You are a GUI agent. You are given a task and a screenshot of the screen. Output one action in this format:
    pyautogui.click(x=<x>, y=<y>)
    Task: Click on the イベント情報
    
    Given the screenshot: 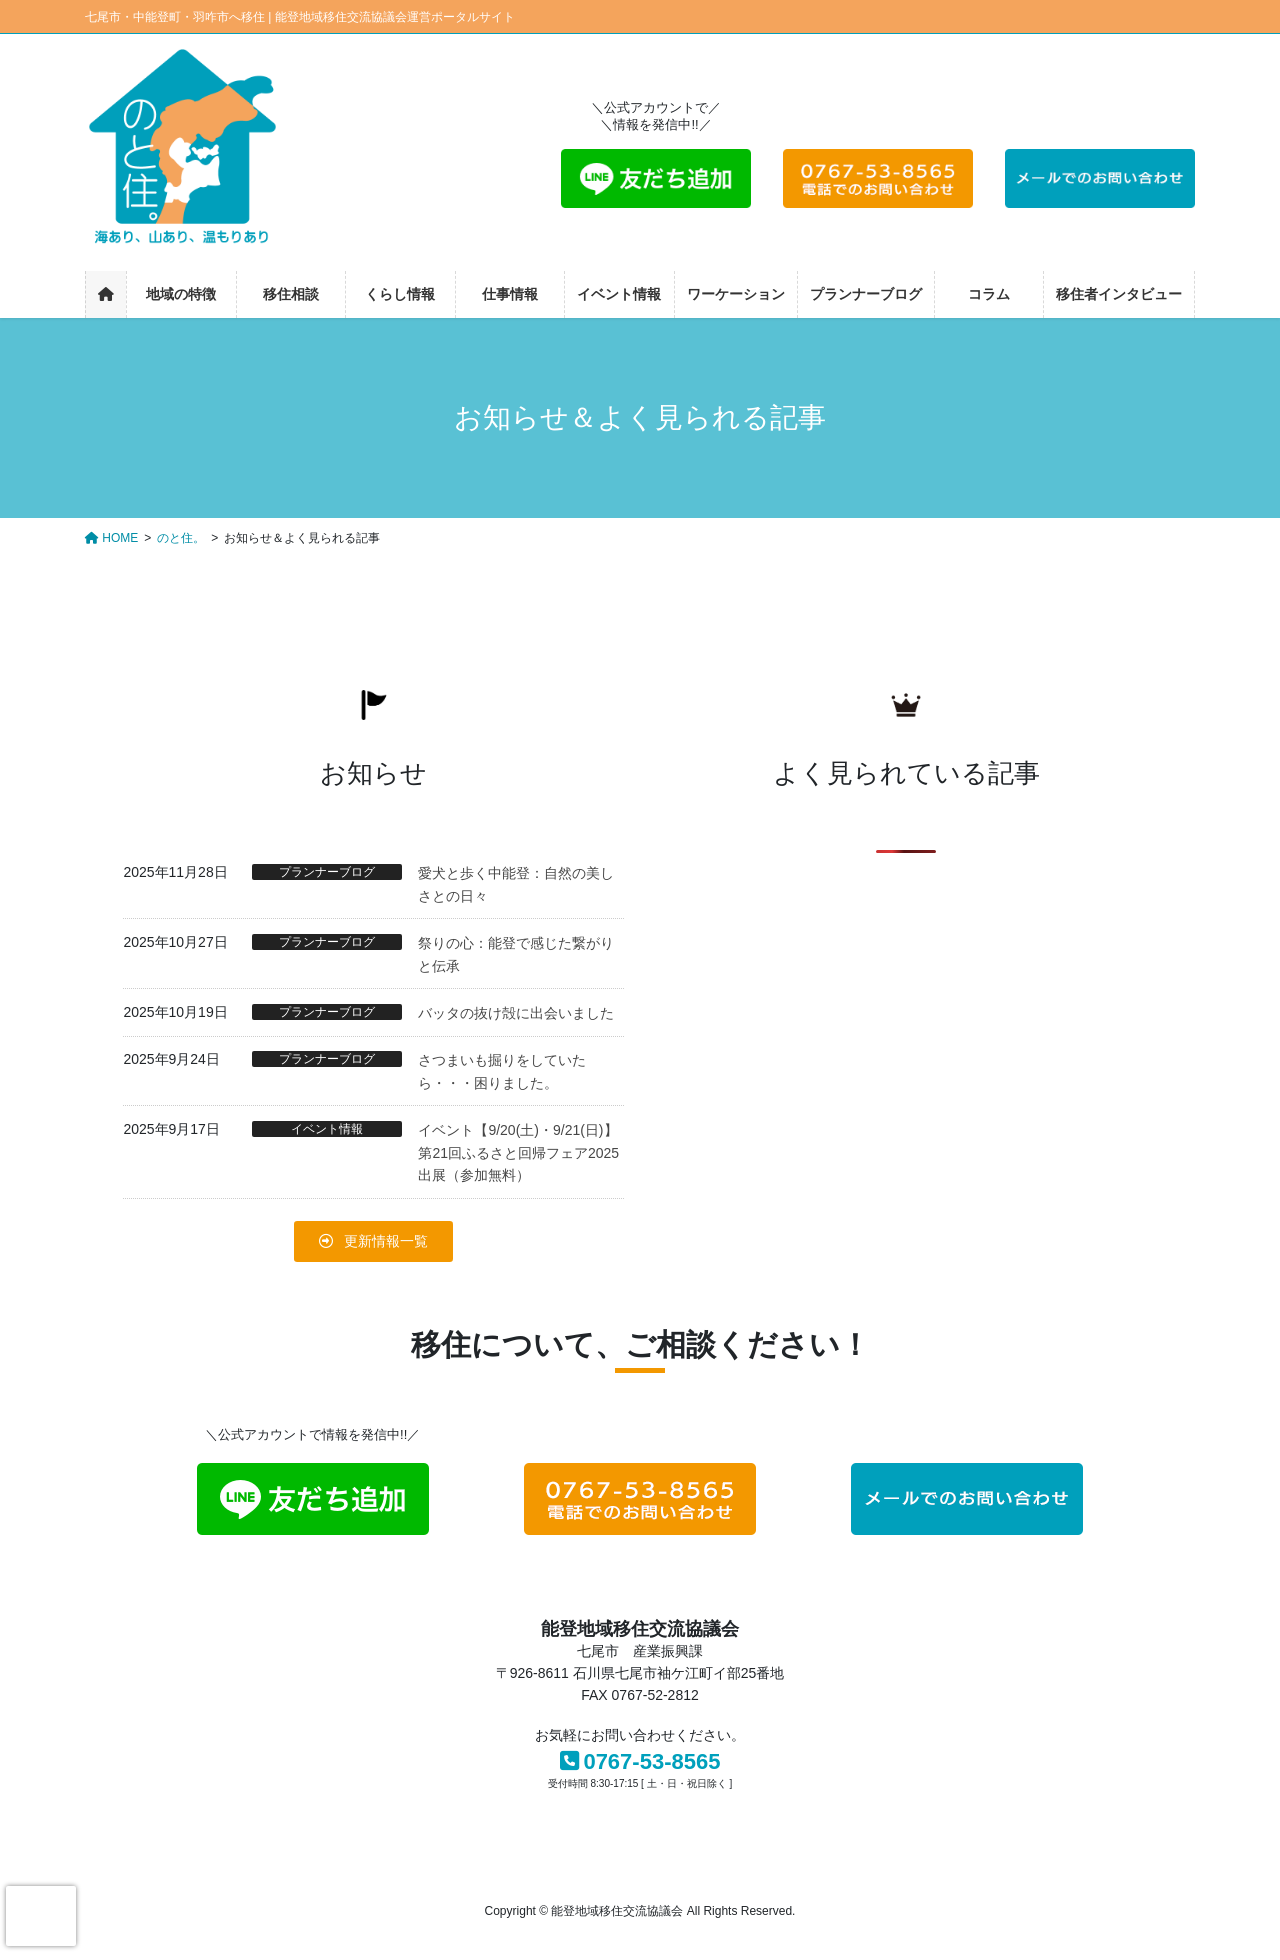 What is the action you would take?
    pyautogui.click(x=327, y=1129)
    